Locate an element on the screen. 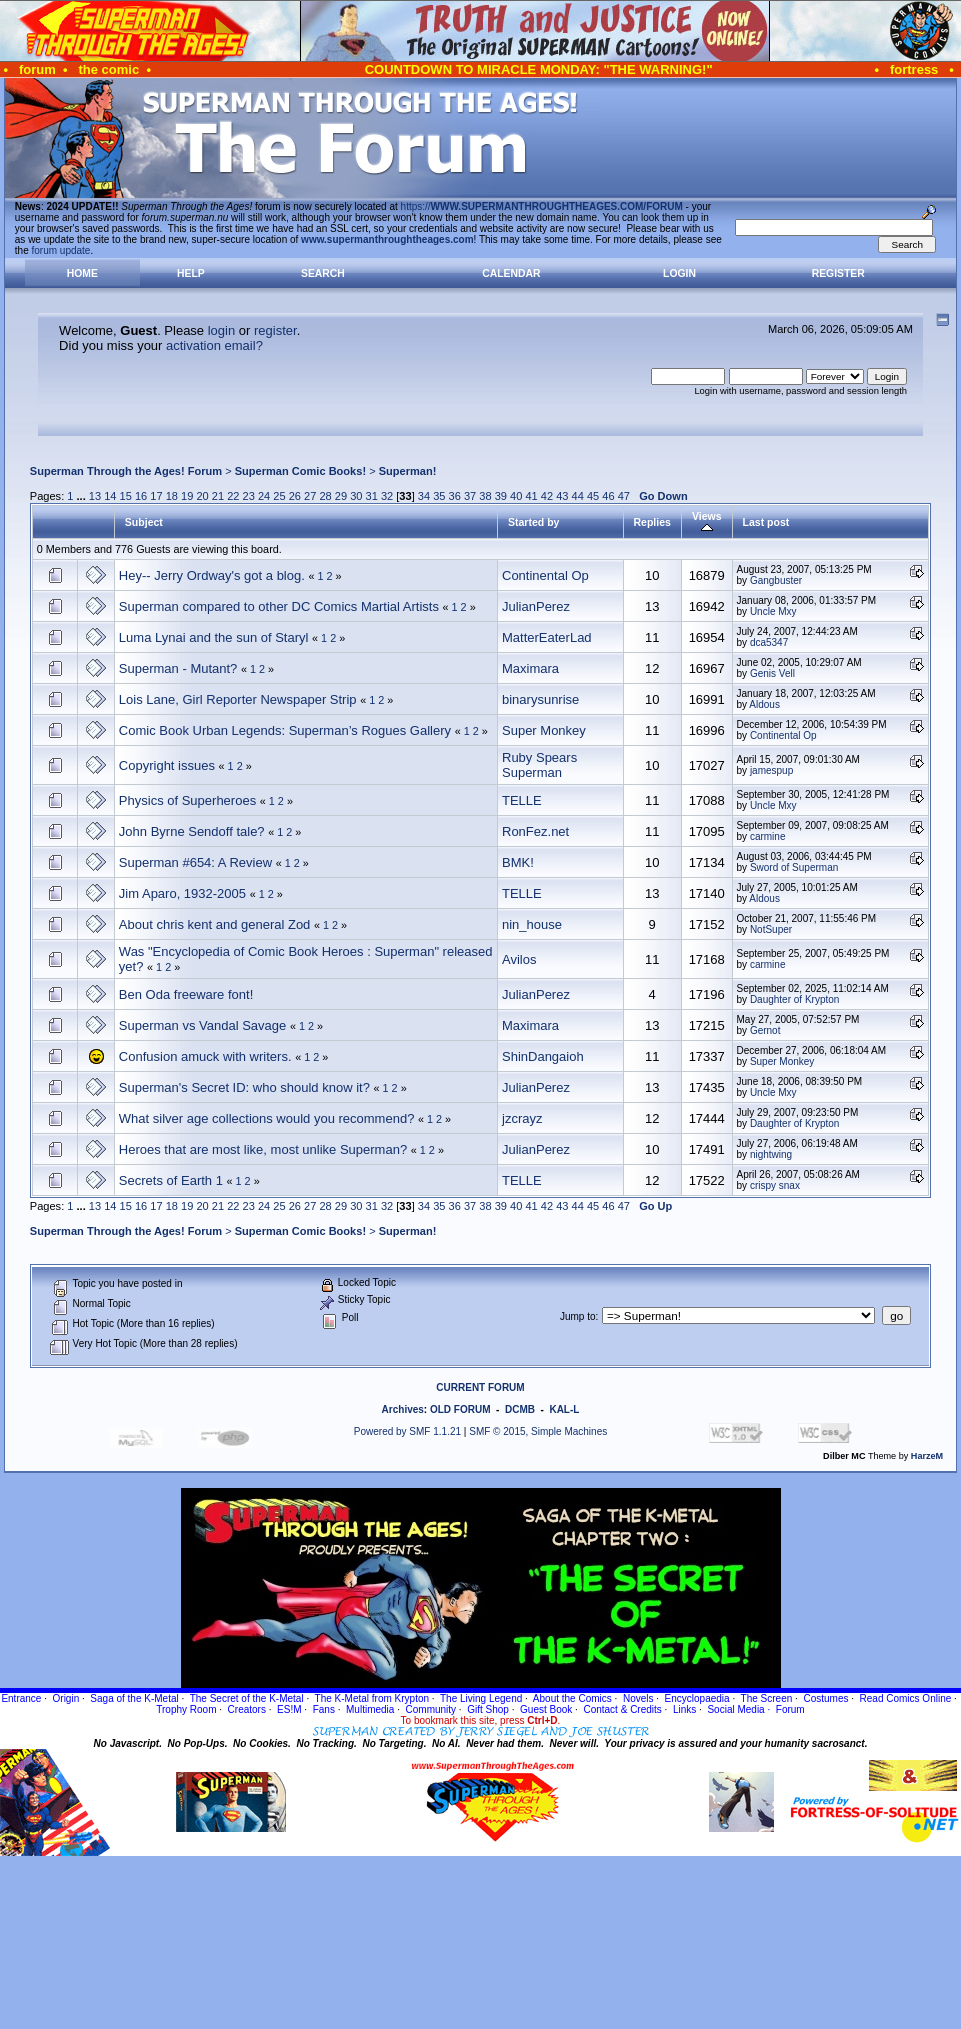 The width and height of the screenshot is (961, 2029). Register is located at coordinates (838, 273).